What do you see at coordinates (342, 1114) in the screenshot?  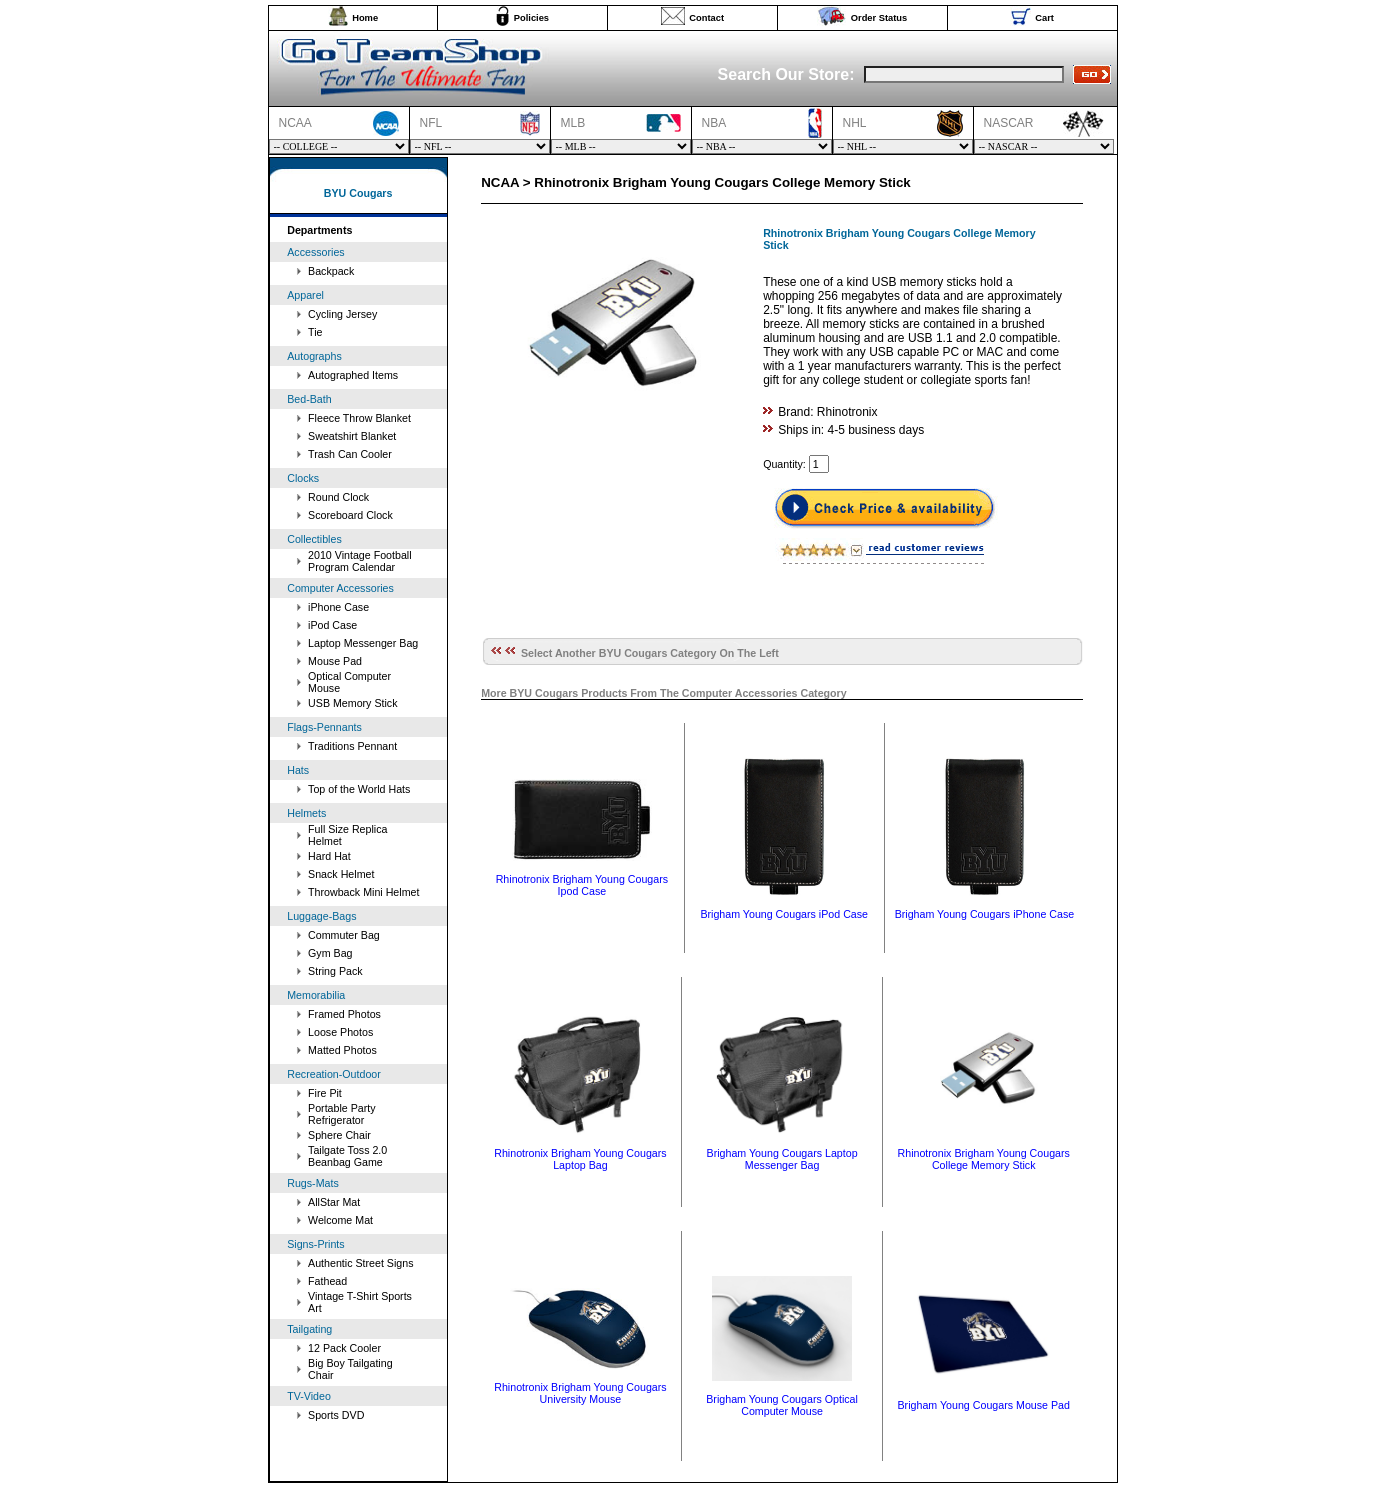 I see `Portable Party Refrigerator` at bounding box center [342, 1114].